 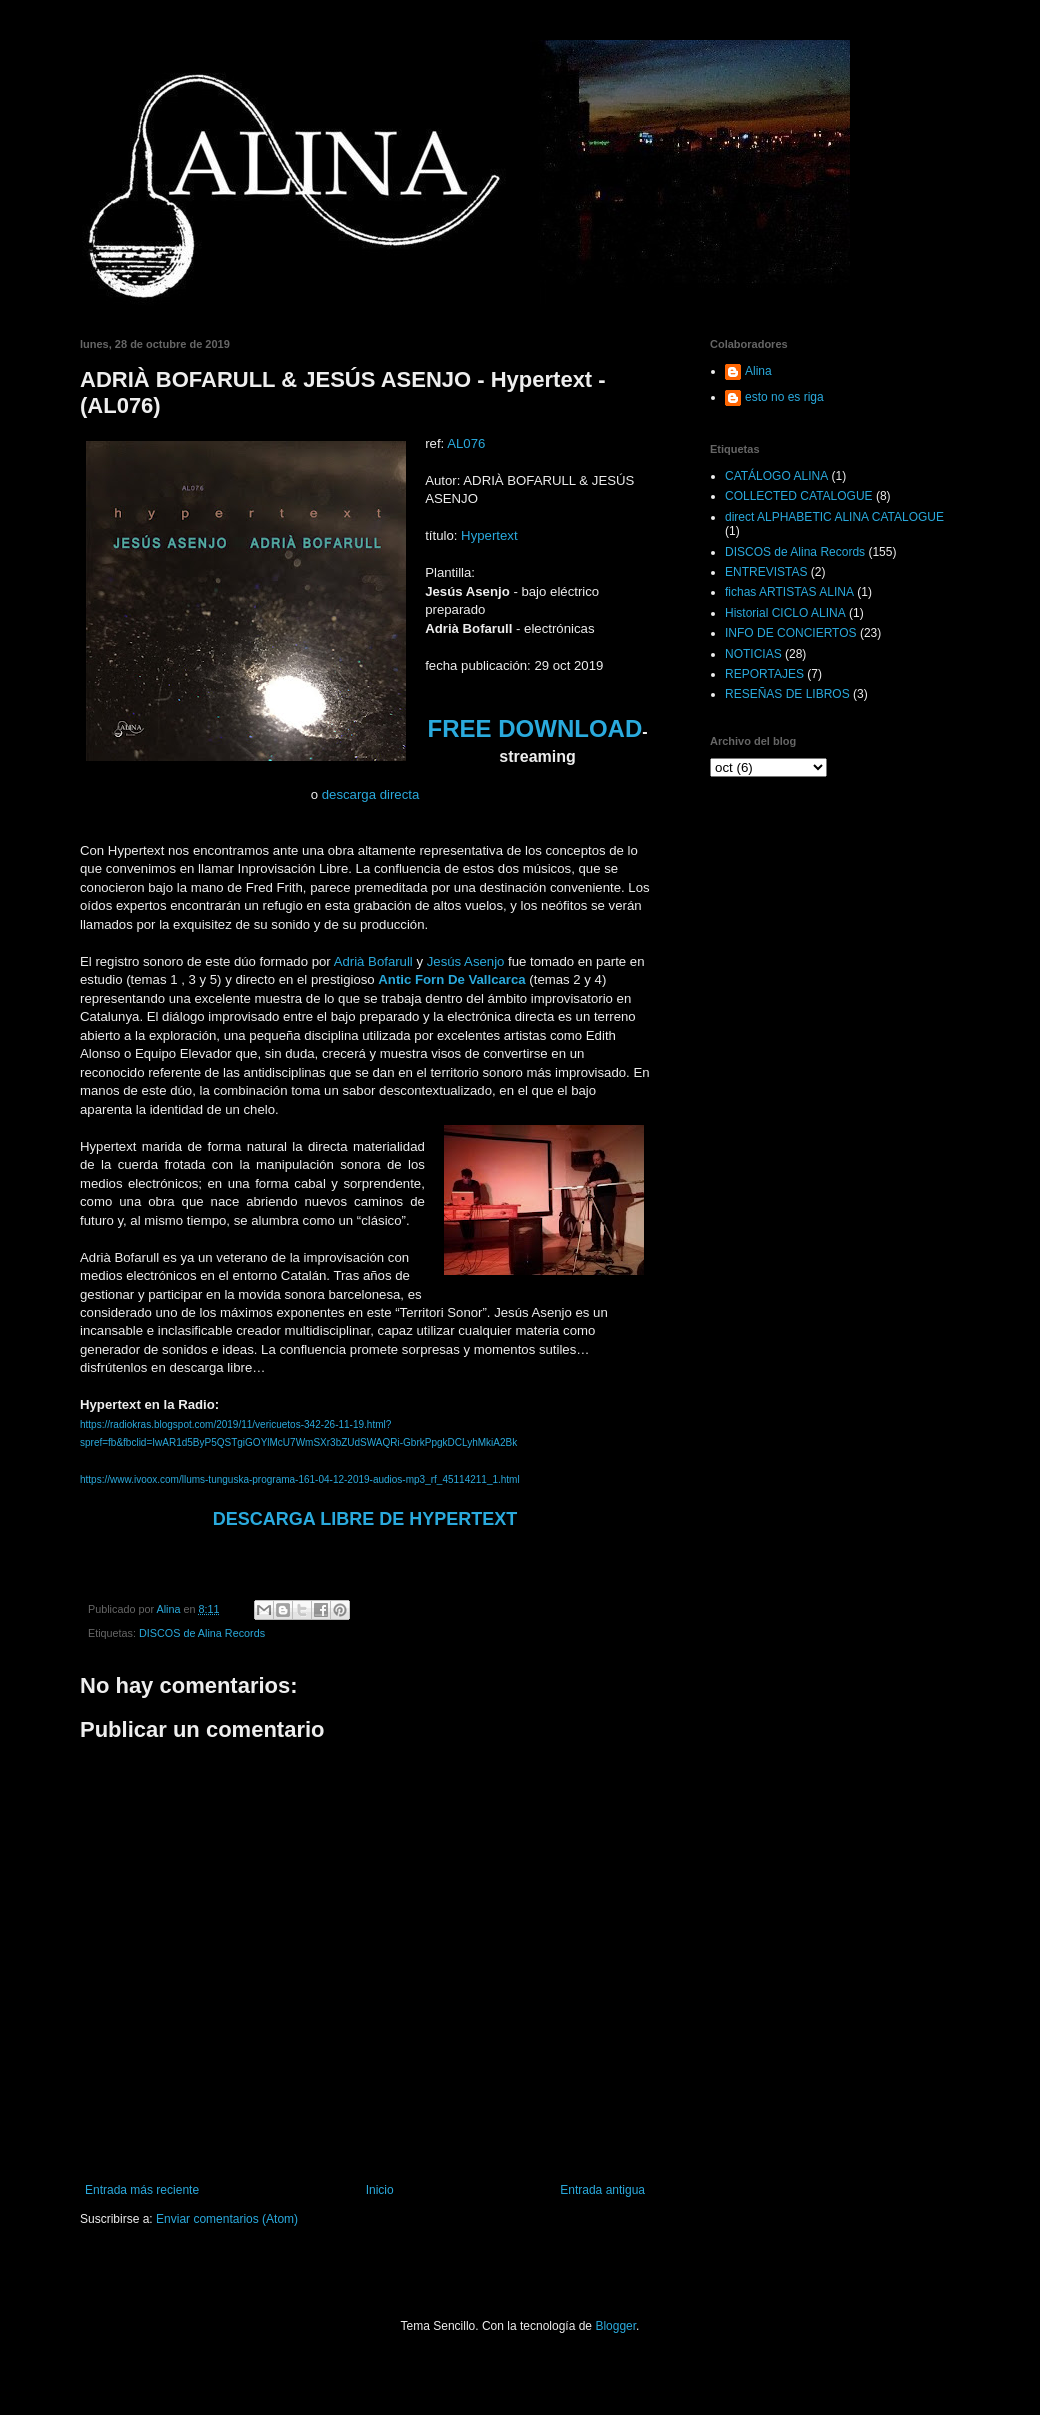 I want to click on DESCARGA LIBRE DE HYPERTEXT, so click(x=365, y=1519).